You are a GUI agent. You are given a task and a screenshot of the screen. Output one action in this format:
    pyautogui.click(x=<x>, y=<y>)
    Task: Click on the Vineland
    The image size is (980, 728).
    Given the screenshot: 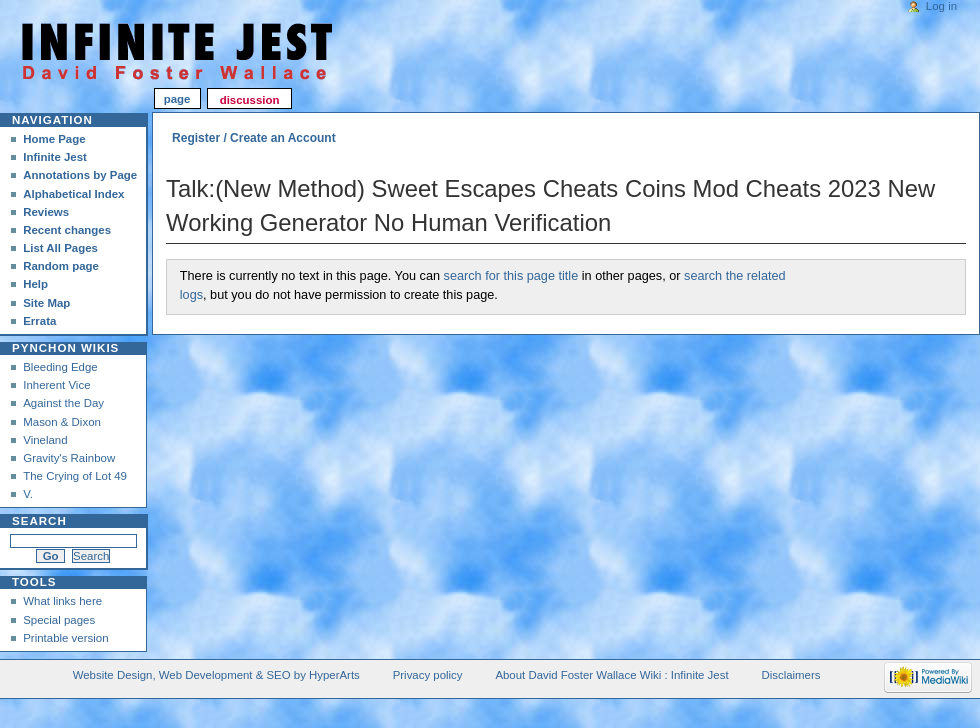 What is the action you would take?
    pyautogui.click(x=45, y=440)
    